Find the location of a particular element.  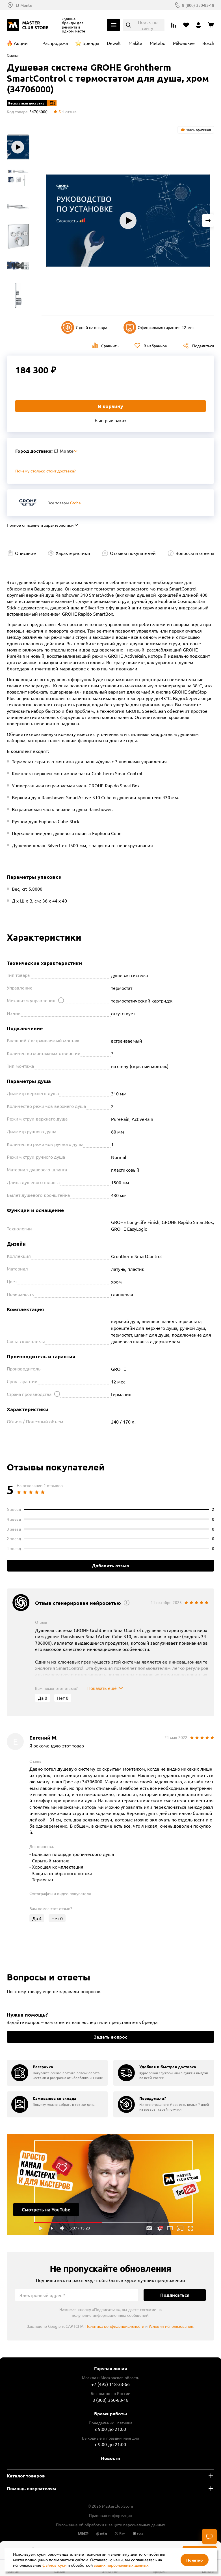

Бренды is located at coordinates (91, 43).